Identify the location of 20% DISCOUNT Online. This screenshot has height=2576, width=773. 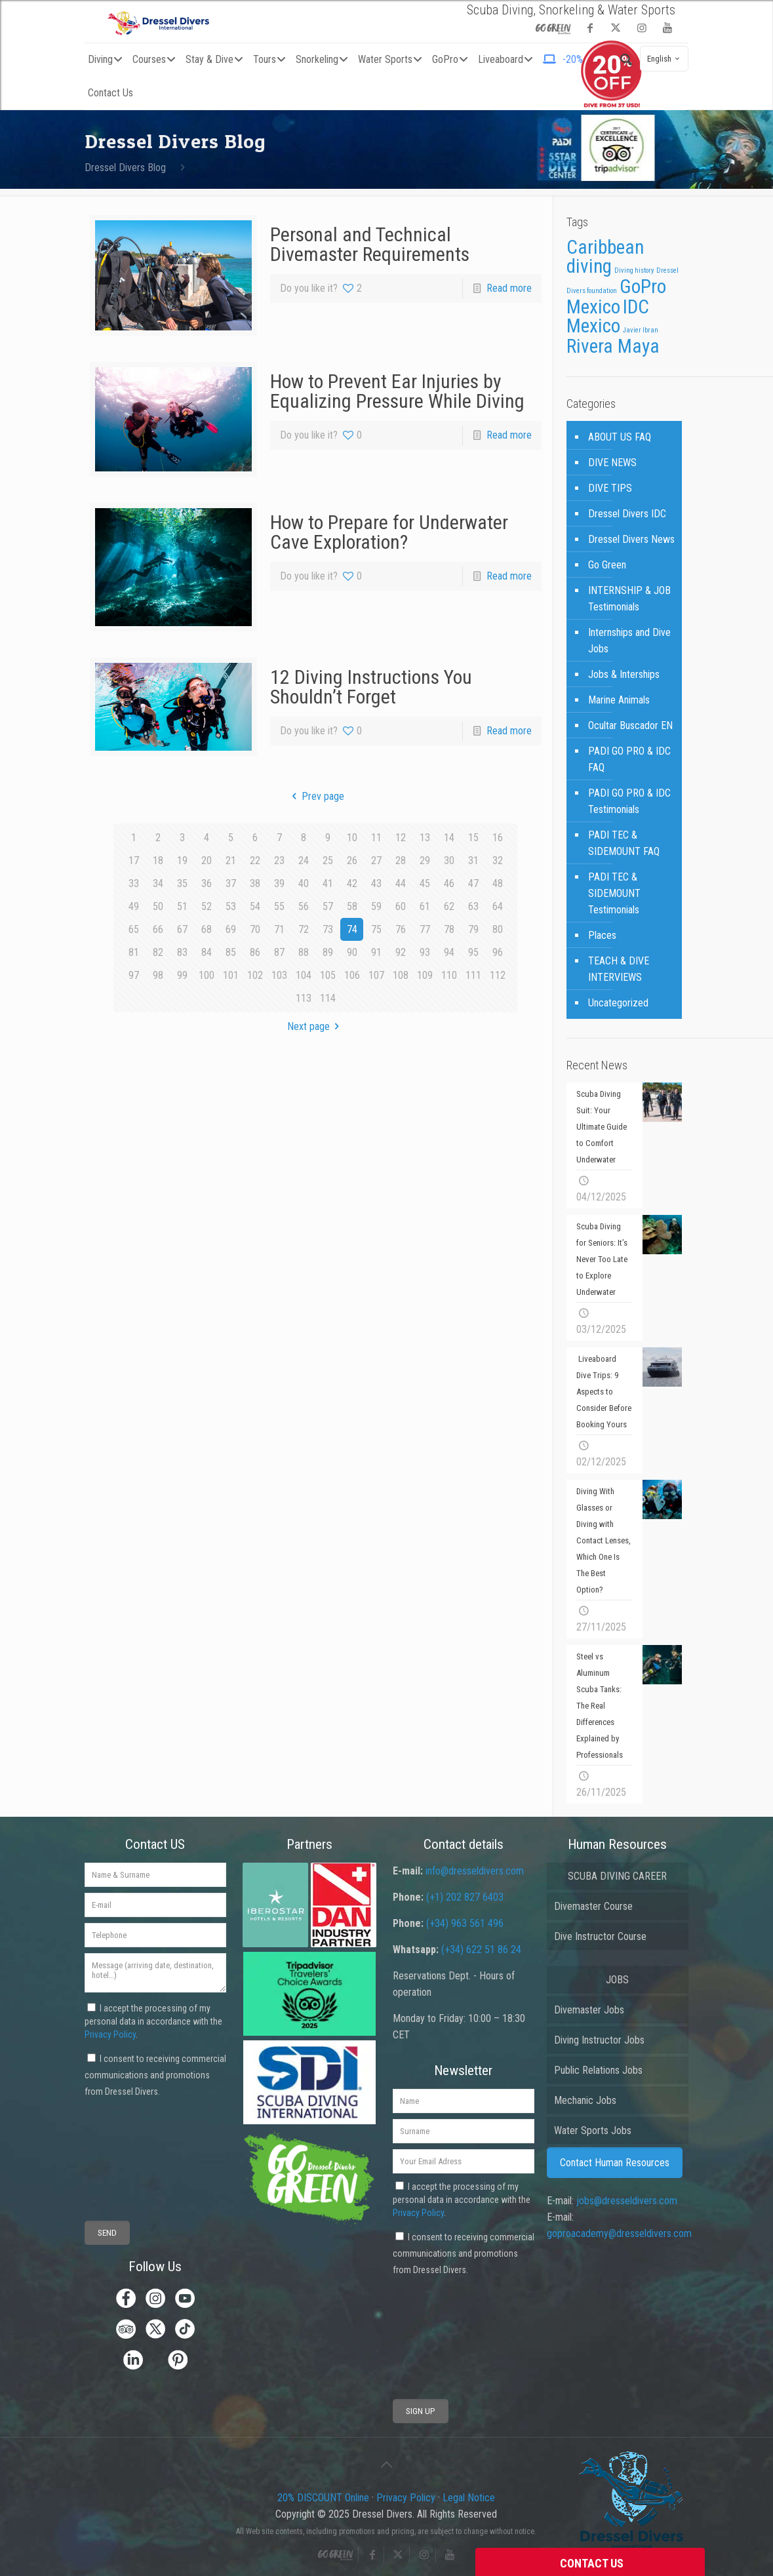
(323, 2497).